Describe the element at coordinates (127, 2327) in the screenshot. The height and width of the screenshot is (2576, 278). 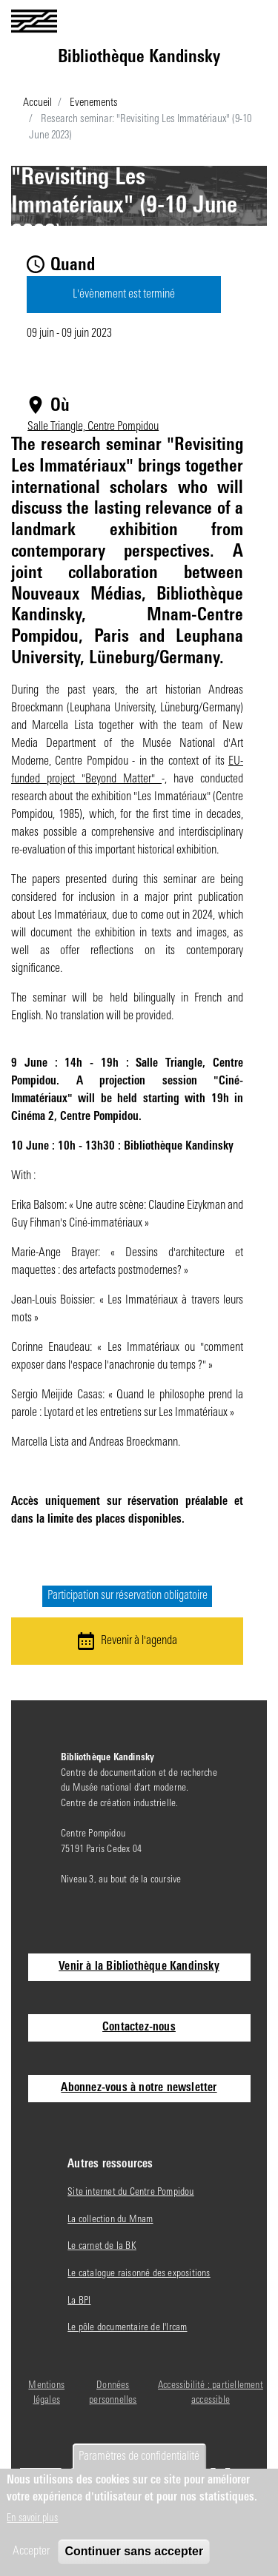
I see `Le pôle documentaire de l'Ircam` at that location.